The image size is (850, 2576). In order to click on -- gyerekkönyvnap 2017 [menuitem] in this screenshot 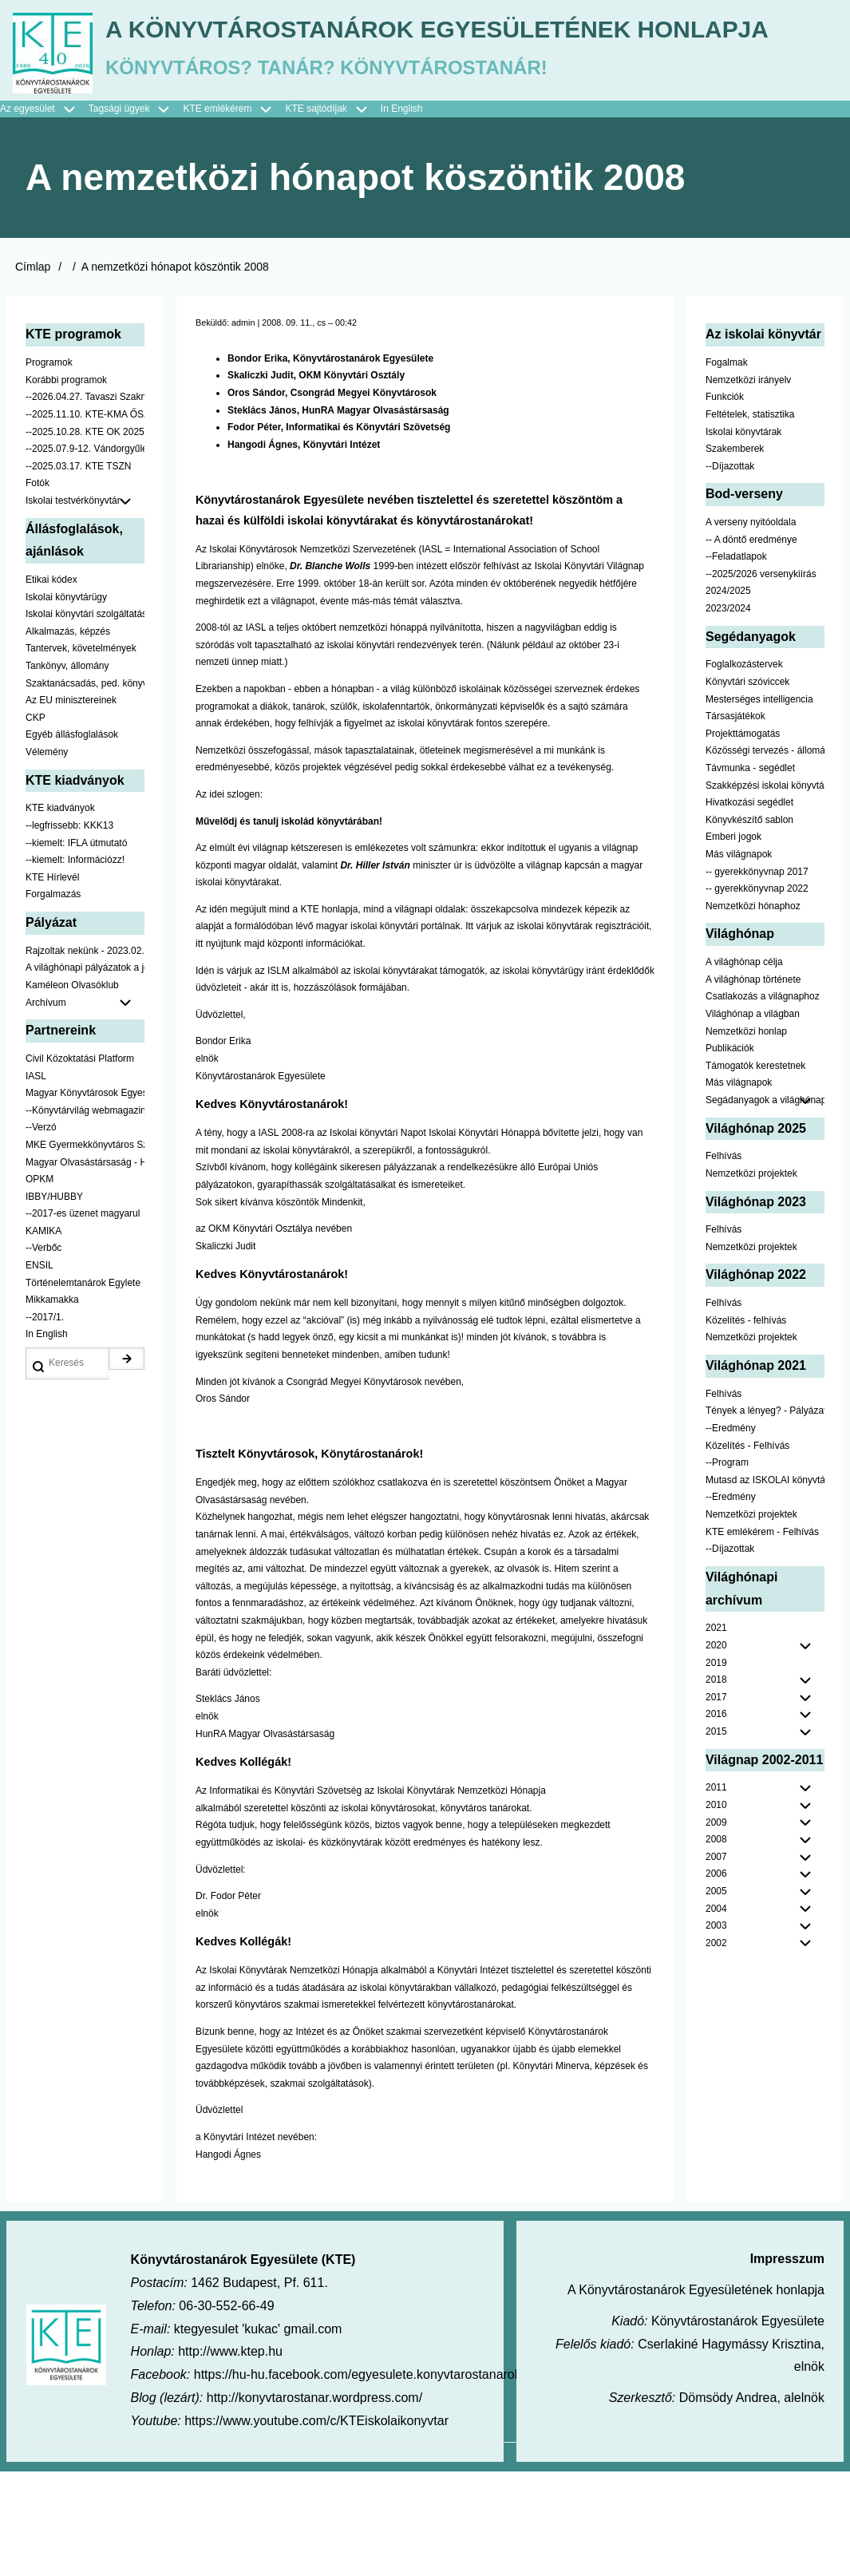, I will do `click(757, 976)`.